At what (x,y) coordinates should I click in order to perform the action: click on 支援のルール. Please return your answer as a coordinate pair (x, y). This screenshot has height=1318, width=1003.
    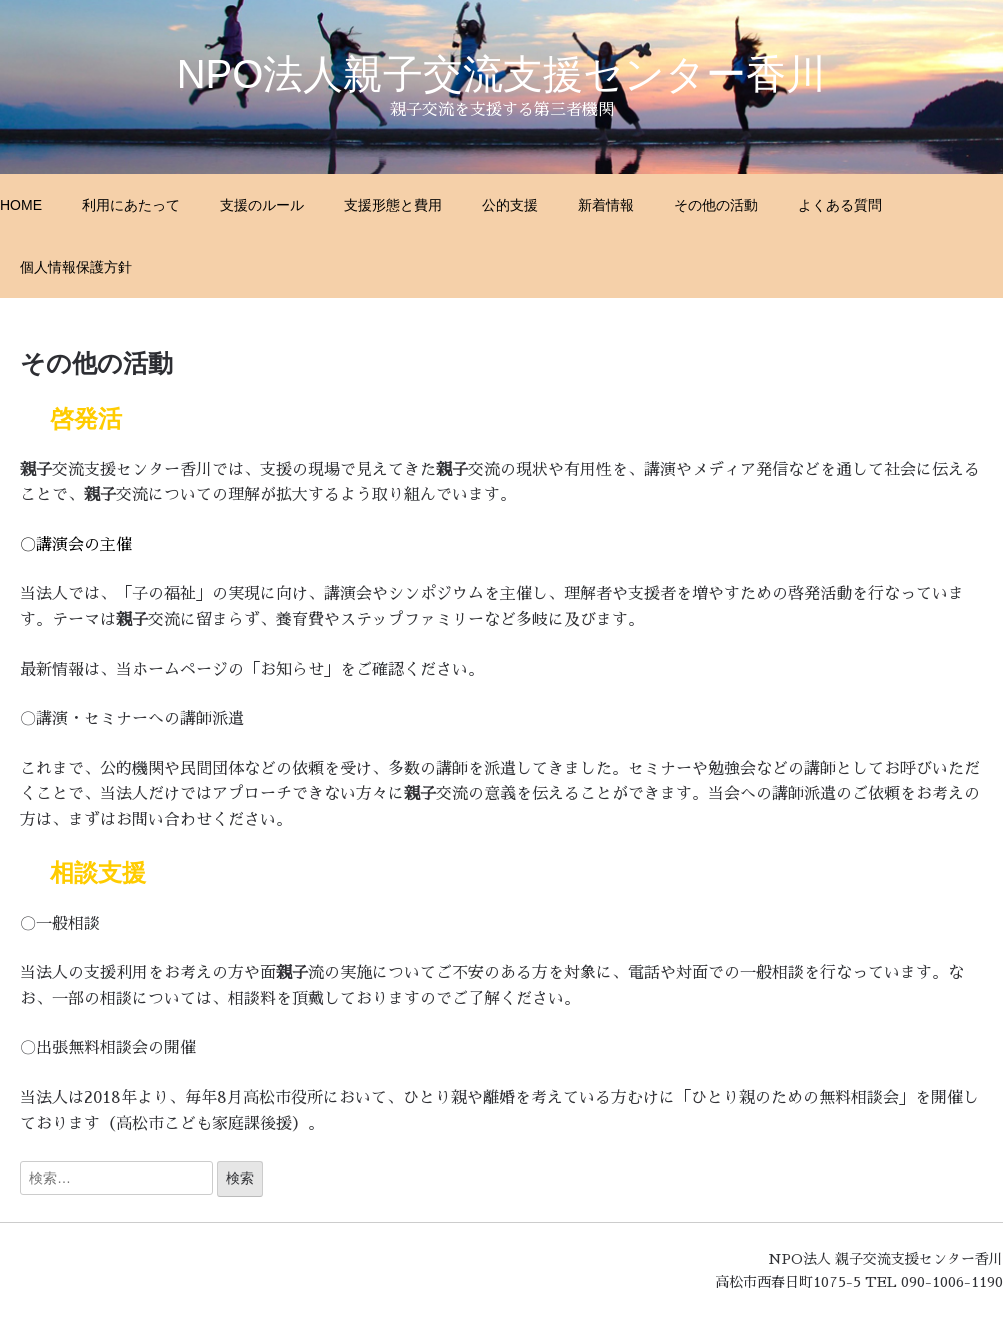
    Looking at the image, I should click on (262, 205).